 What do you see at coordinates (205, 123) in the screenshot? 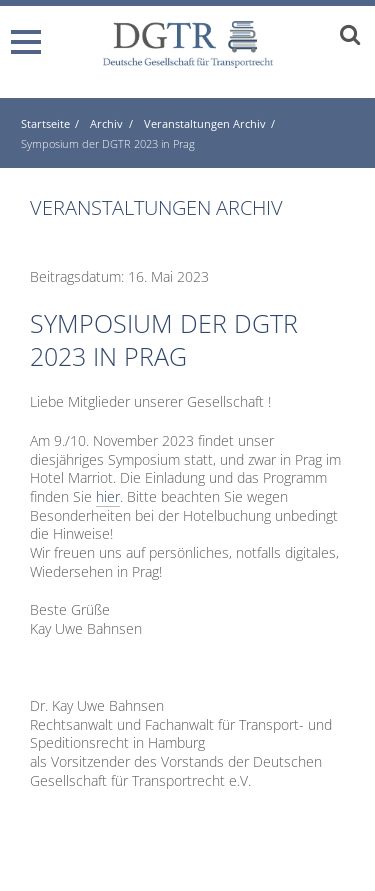
I see `Veranstaltungen Archiv` at bounding box center [205, 123].